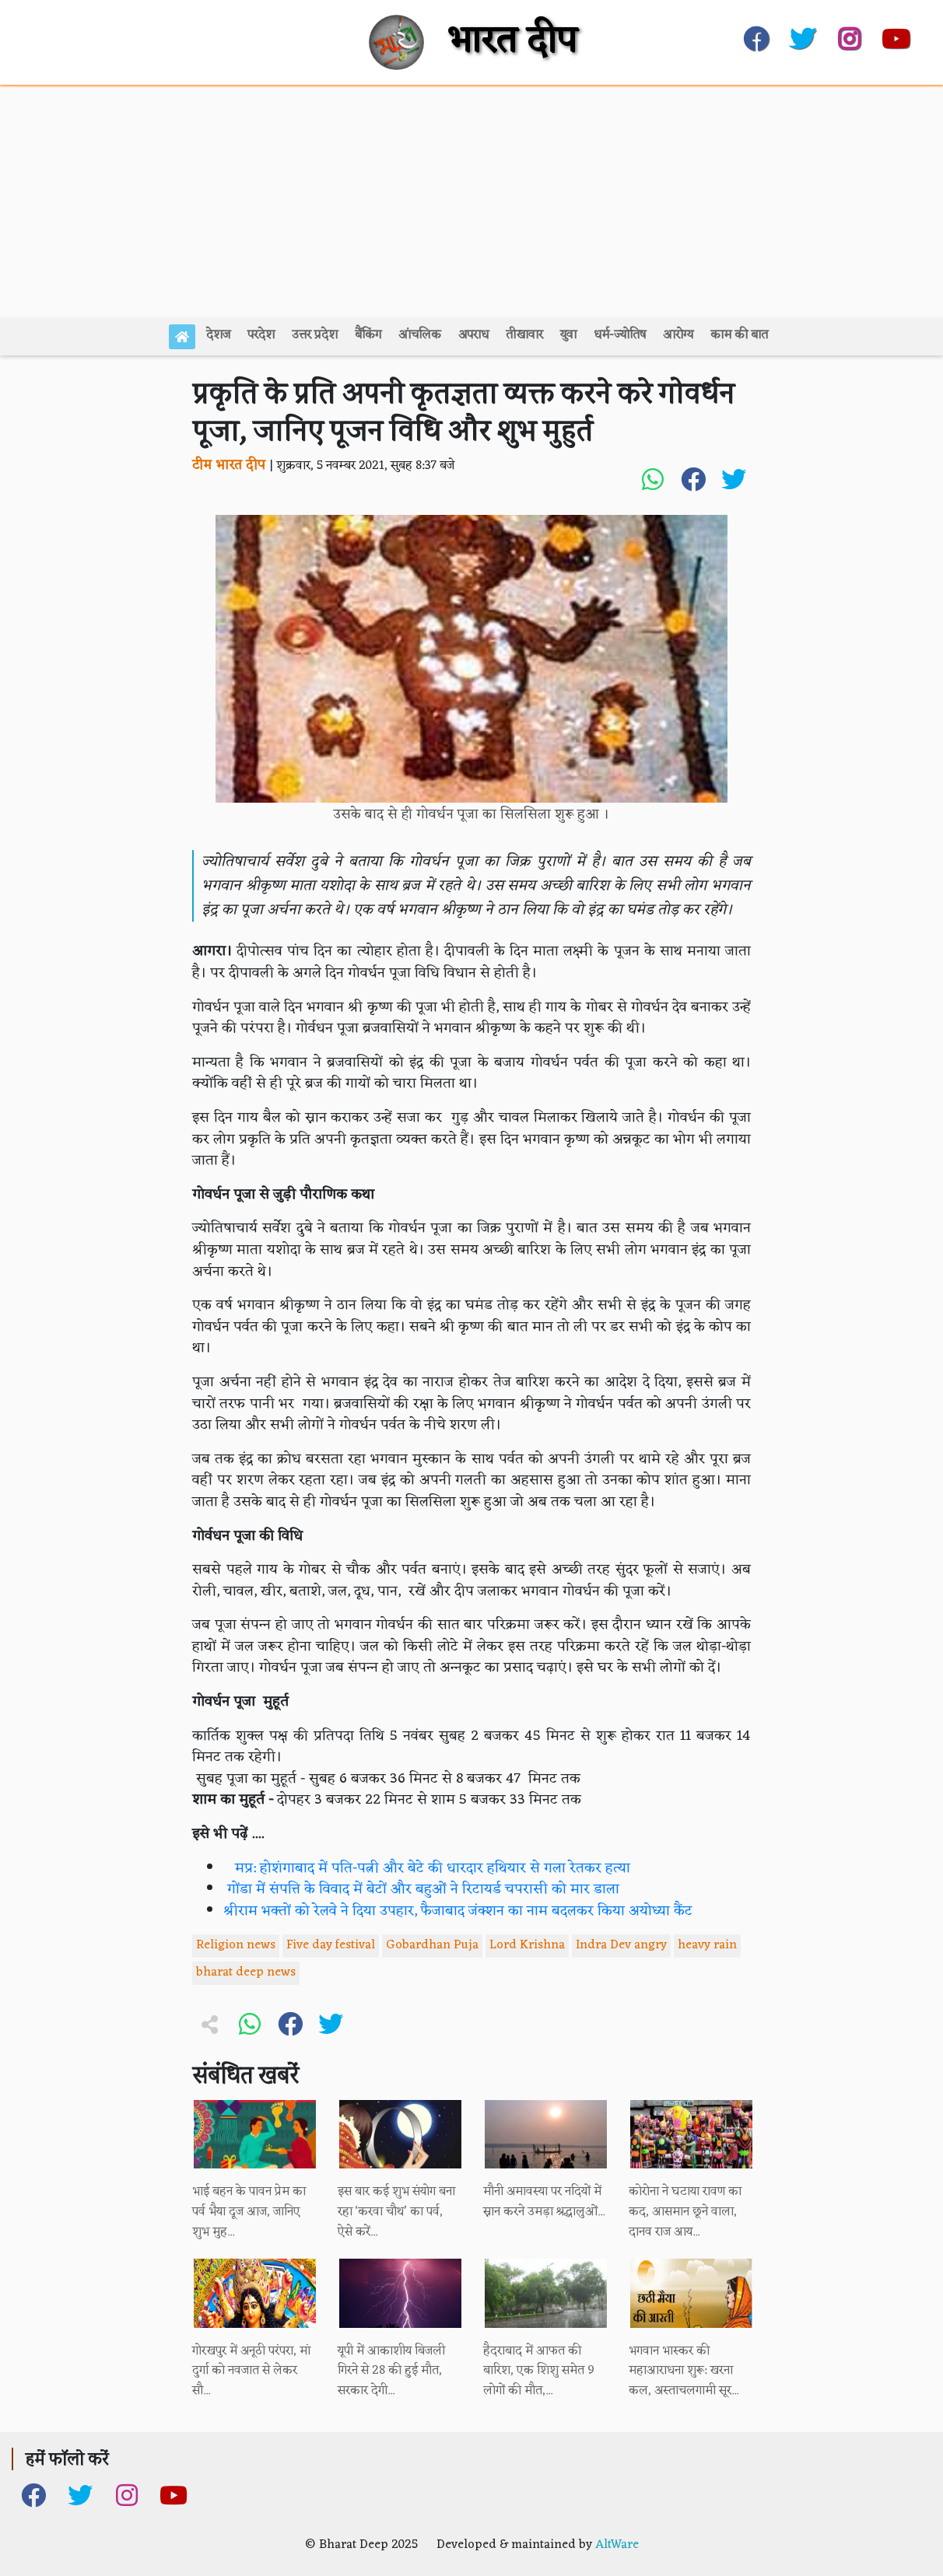 The width and height of the screenshot is (943, 2576). I want to click on काम की बात, so click(739, 335).